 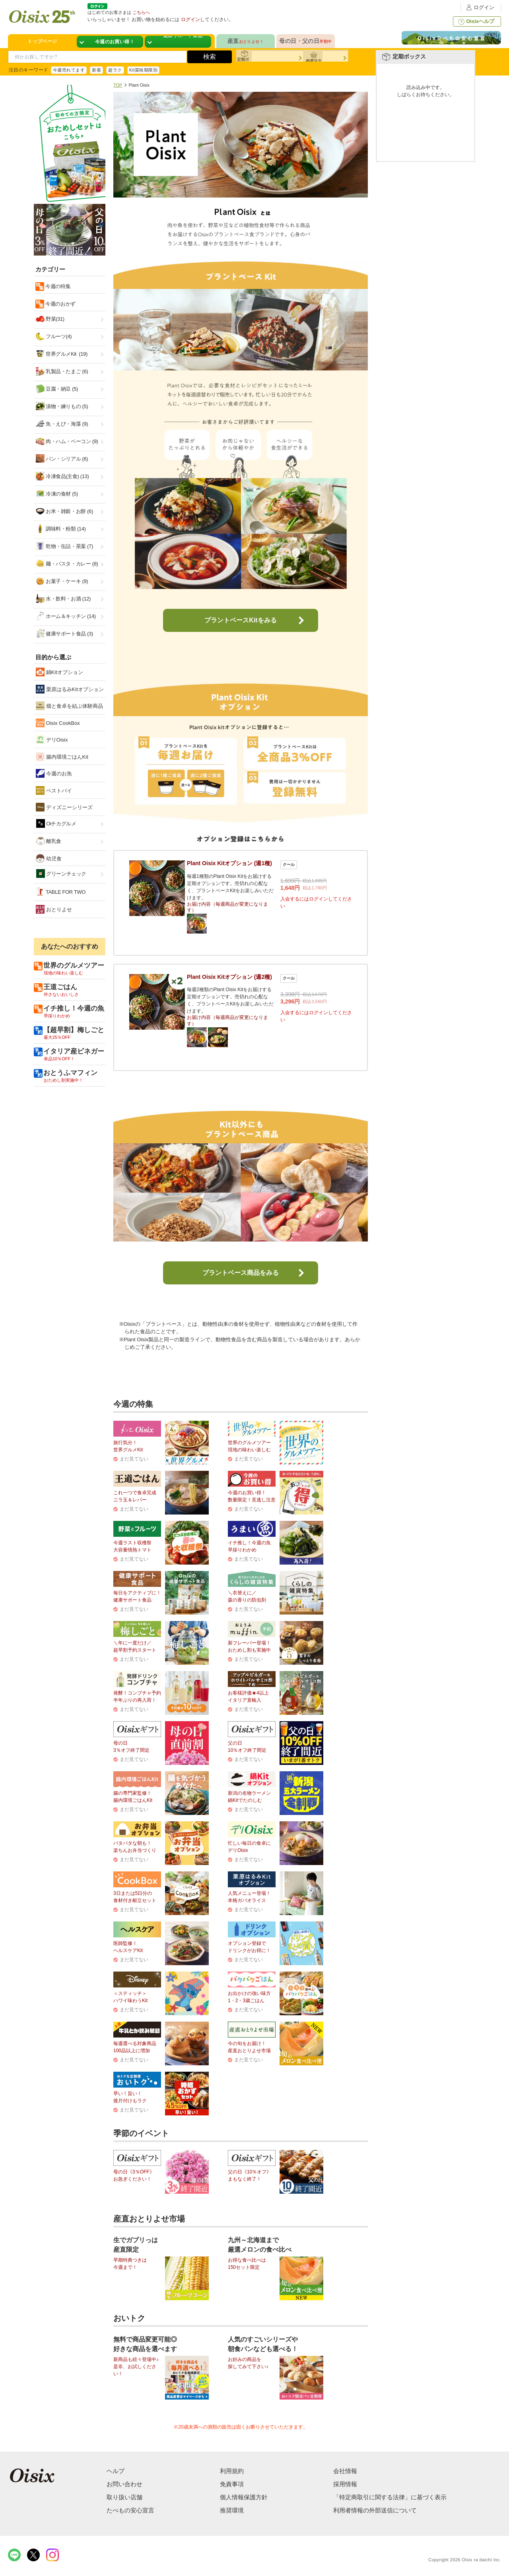 What do you see at coordinates (117, 85) in the screenshot?
I see `TOP` at bounding box center [117, 85].